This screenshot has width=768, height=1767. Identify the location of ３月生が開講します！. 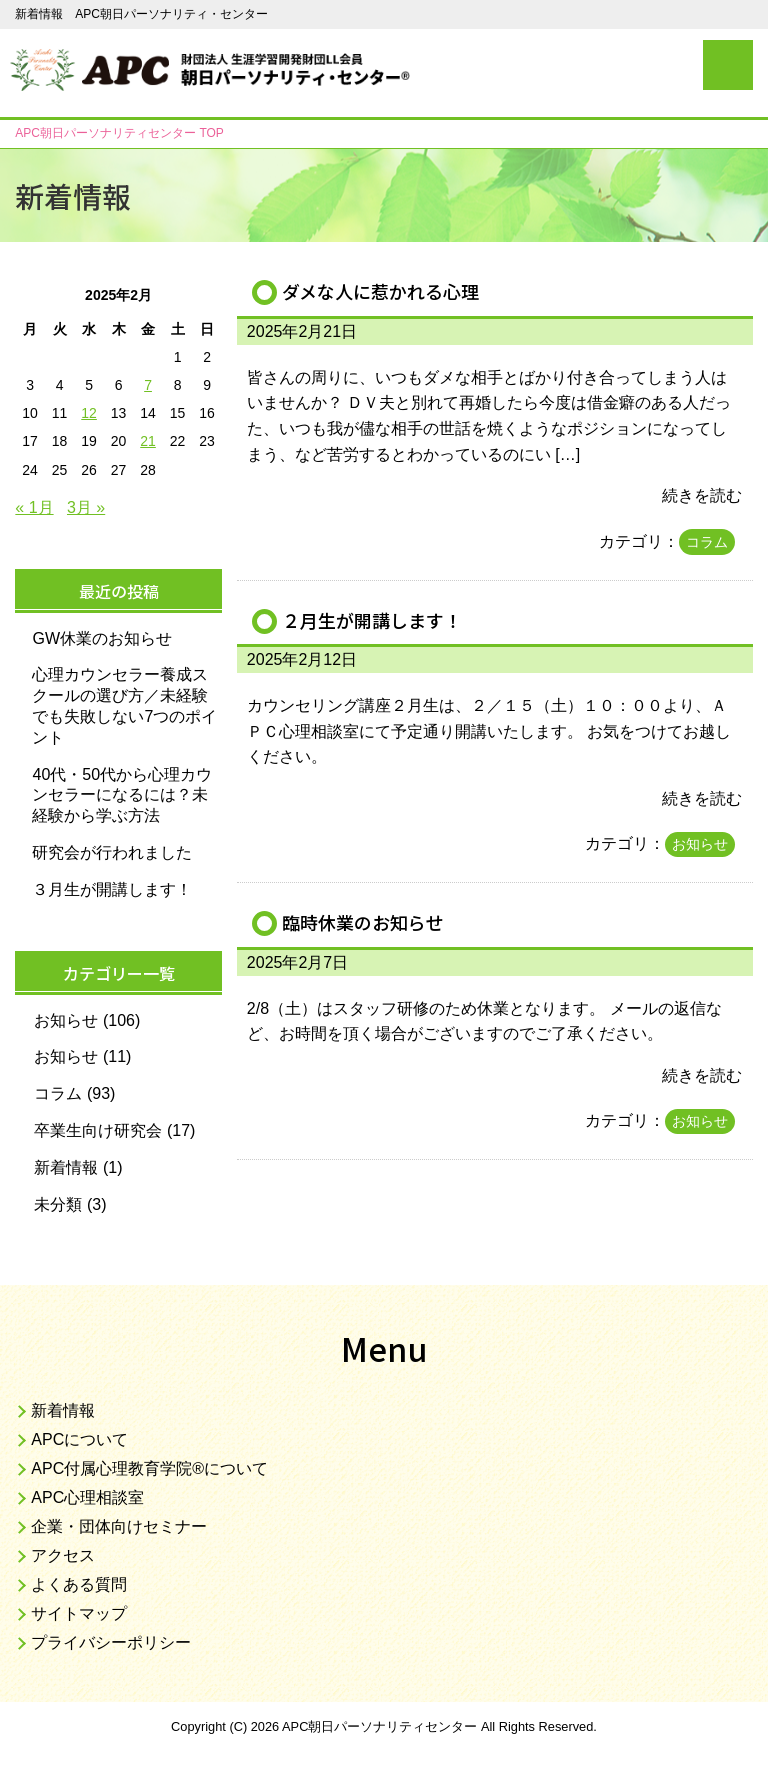
(112, 889).